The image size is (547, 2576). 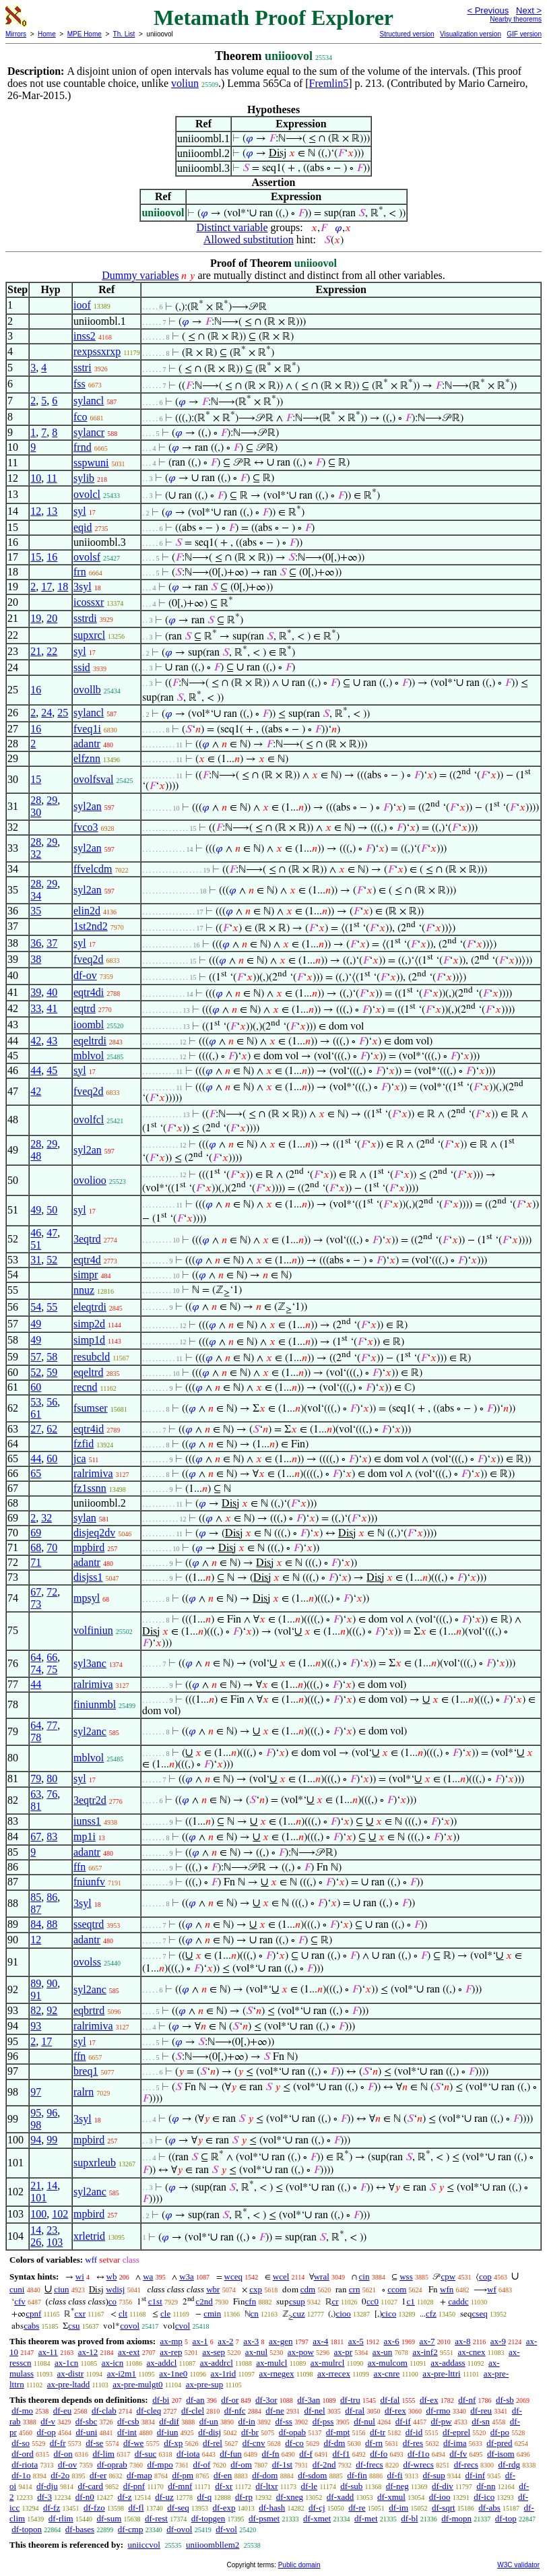 What do you see at coordinates (391, 2497) in the screenshot?
I see `df-xmul` at bounding box center [391, 2497].